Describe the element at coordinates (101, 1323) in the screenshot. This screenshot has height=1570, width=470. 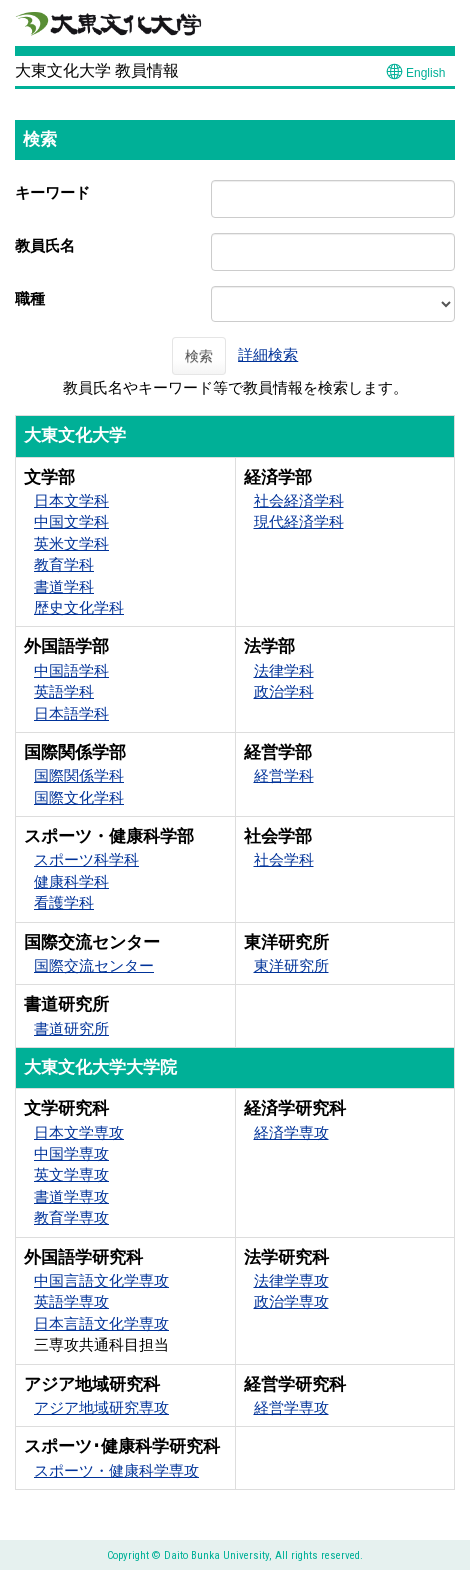
I see `日本言語文化学専攻` at that location.